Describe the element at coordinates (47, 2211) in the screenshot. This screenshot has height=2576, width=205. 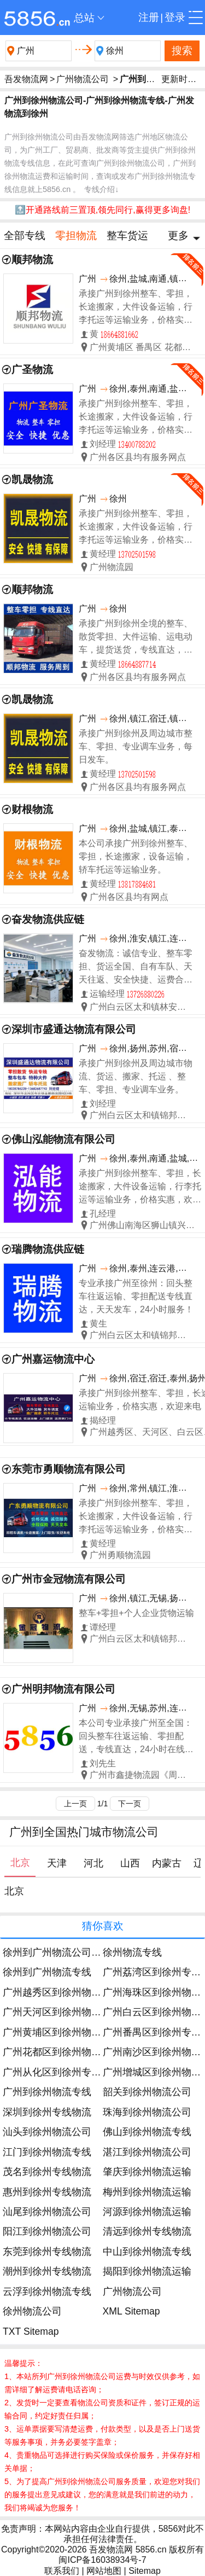
I see `汕尾到徐州物流公司` at that location.